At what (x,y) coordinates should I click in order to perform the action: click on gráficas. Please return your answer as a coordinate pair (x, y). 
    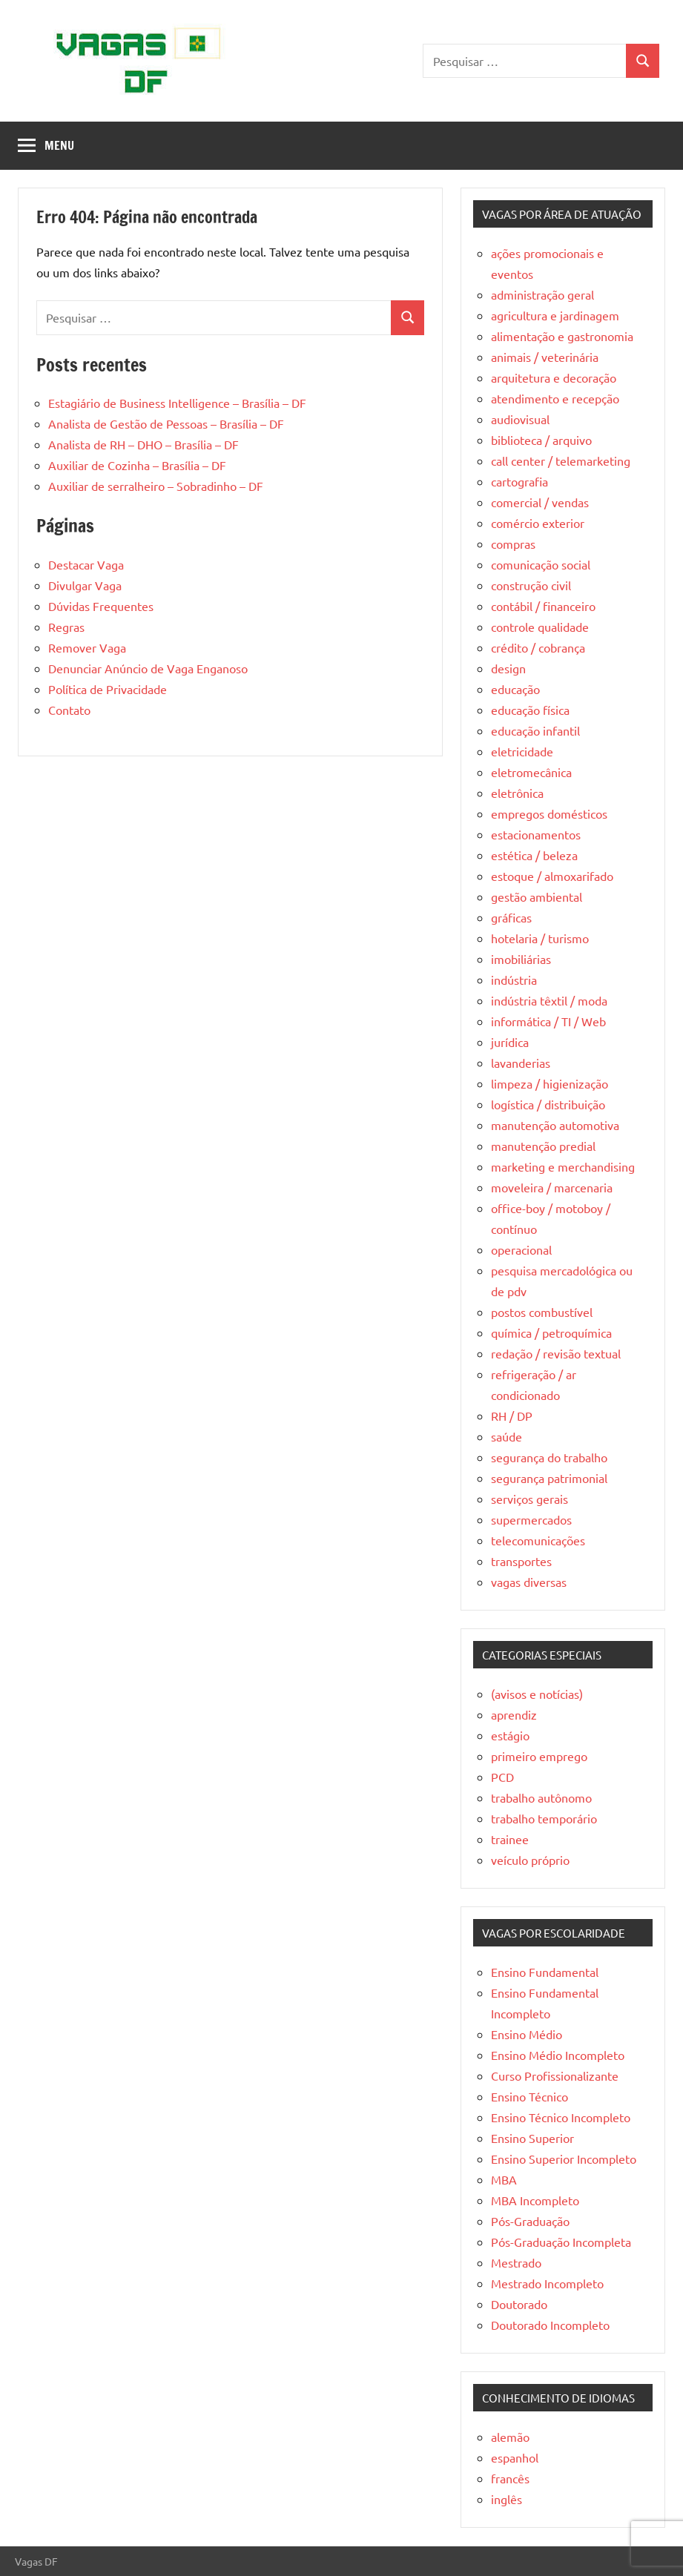
    Looking at the image, I should click on (511, 917).